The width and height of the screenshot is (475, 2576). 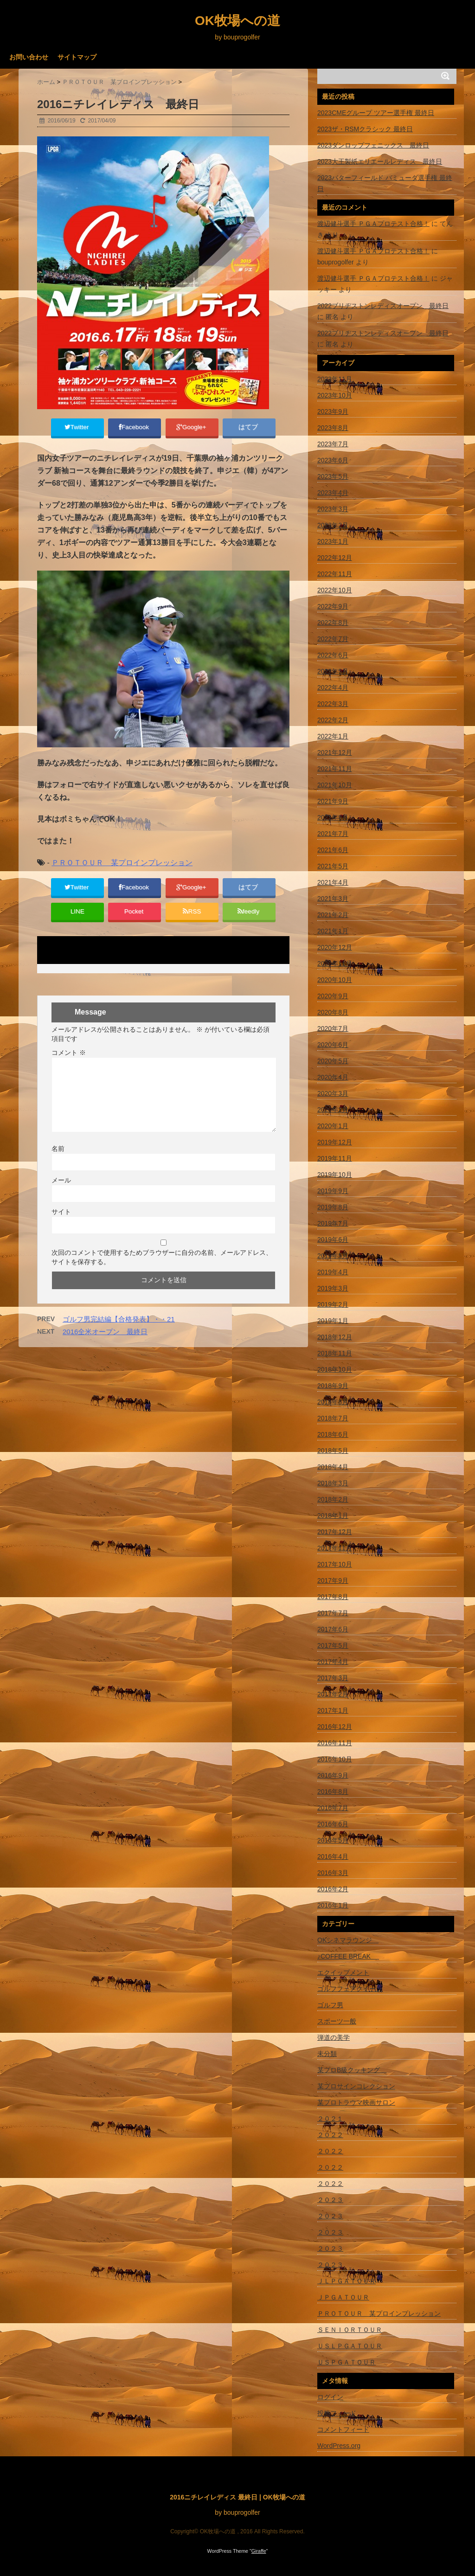 What do you see at coordinates (333, 2037) in the screenshot?
I see `弾道の美学` at bounding box center [333, 2037].